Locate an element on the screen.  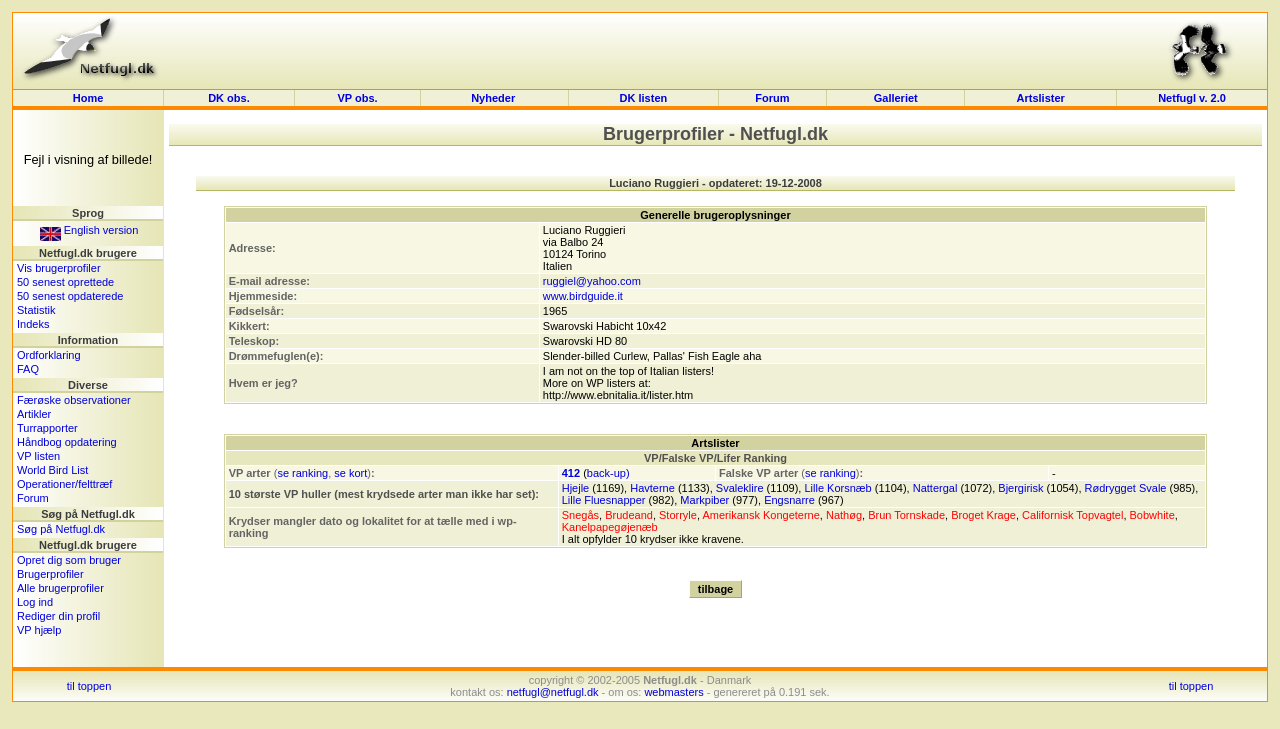
Rediger din profil is located at coordinates (58, 616).